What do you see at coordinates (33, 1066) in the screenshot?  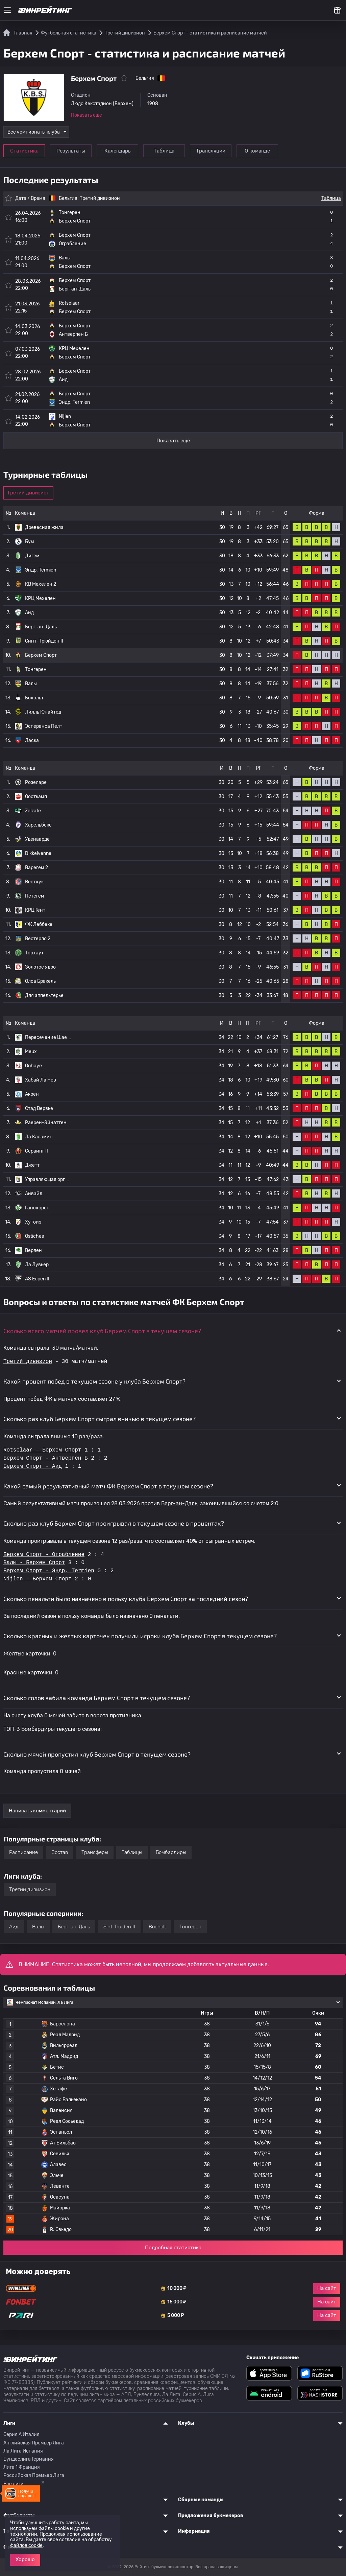 I see `Onhaye` at bounding box center [33, 1066].